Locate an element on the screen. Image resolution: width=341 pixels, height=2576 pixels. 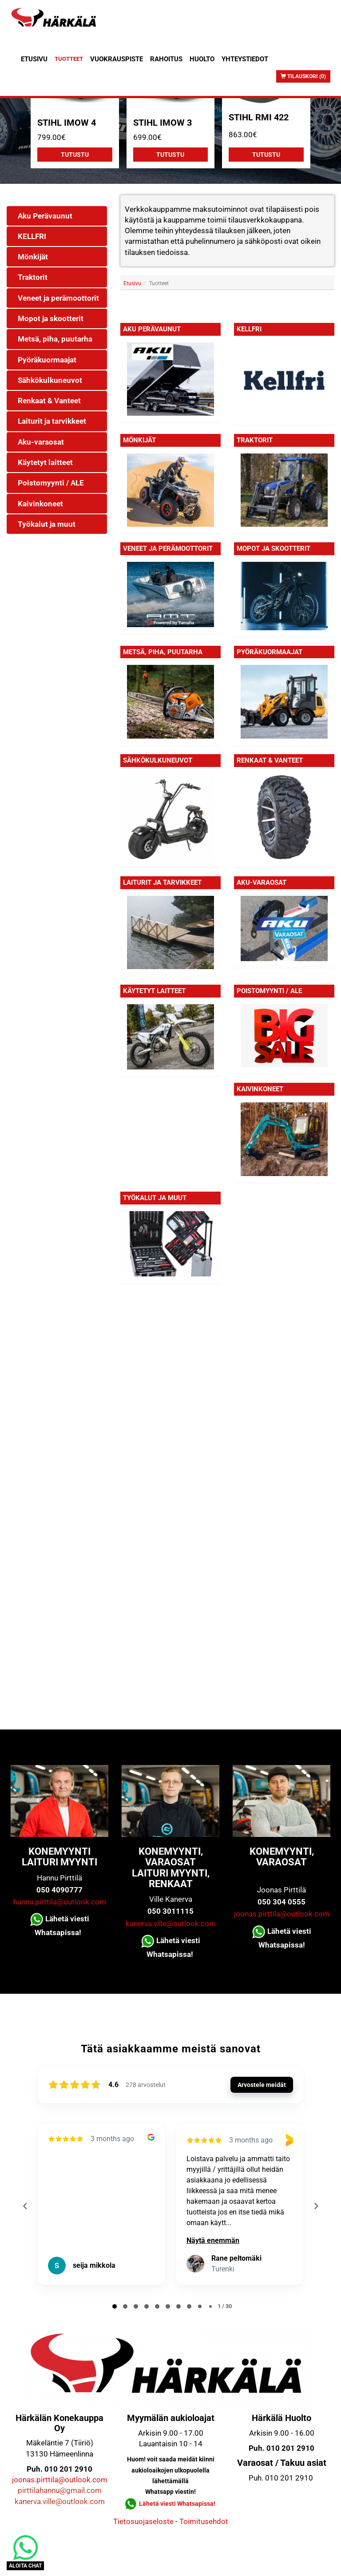
Käytetyt laitteet is located at coordinates (154, 991).